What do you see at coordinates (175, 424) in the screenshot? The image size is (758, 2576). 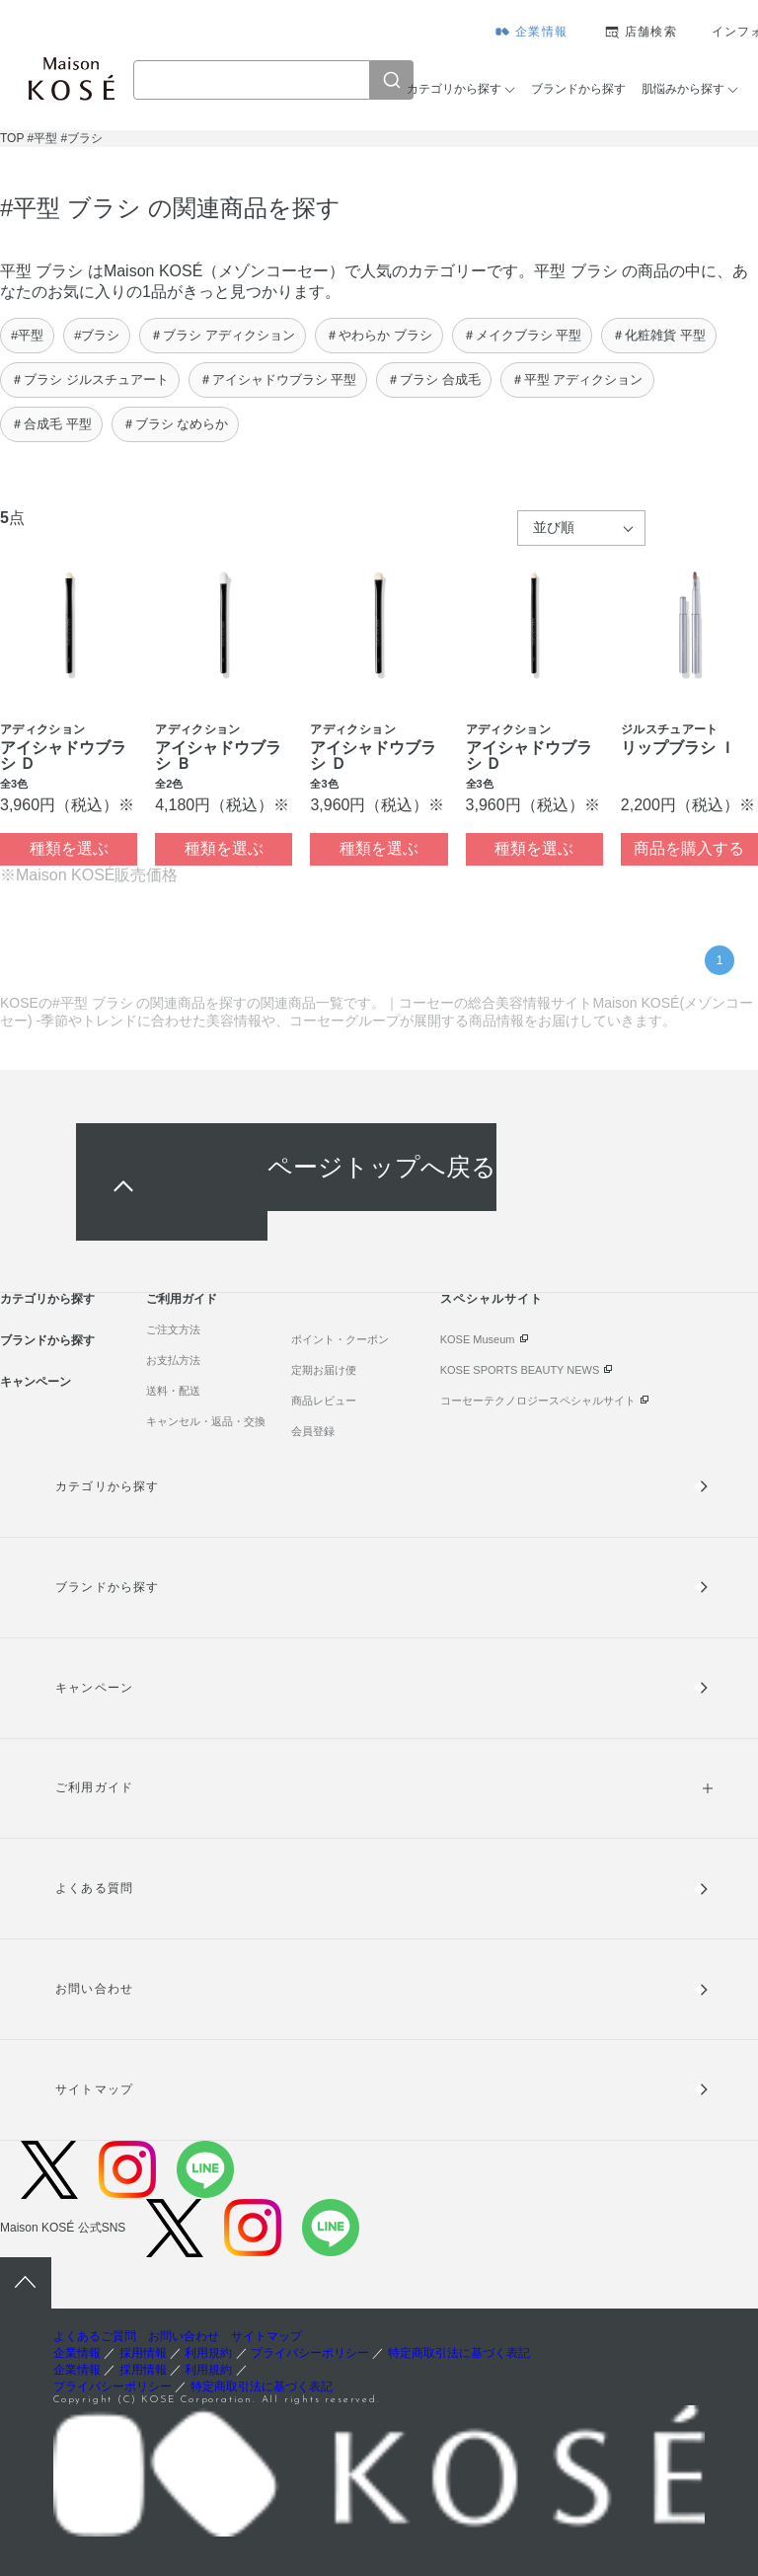 I see `＃ブラシ なめらか` at bounding box center [175, 424].